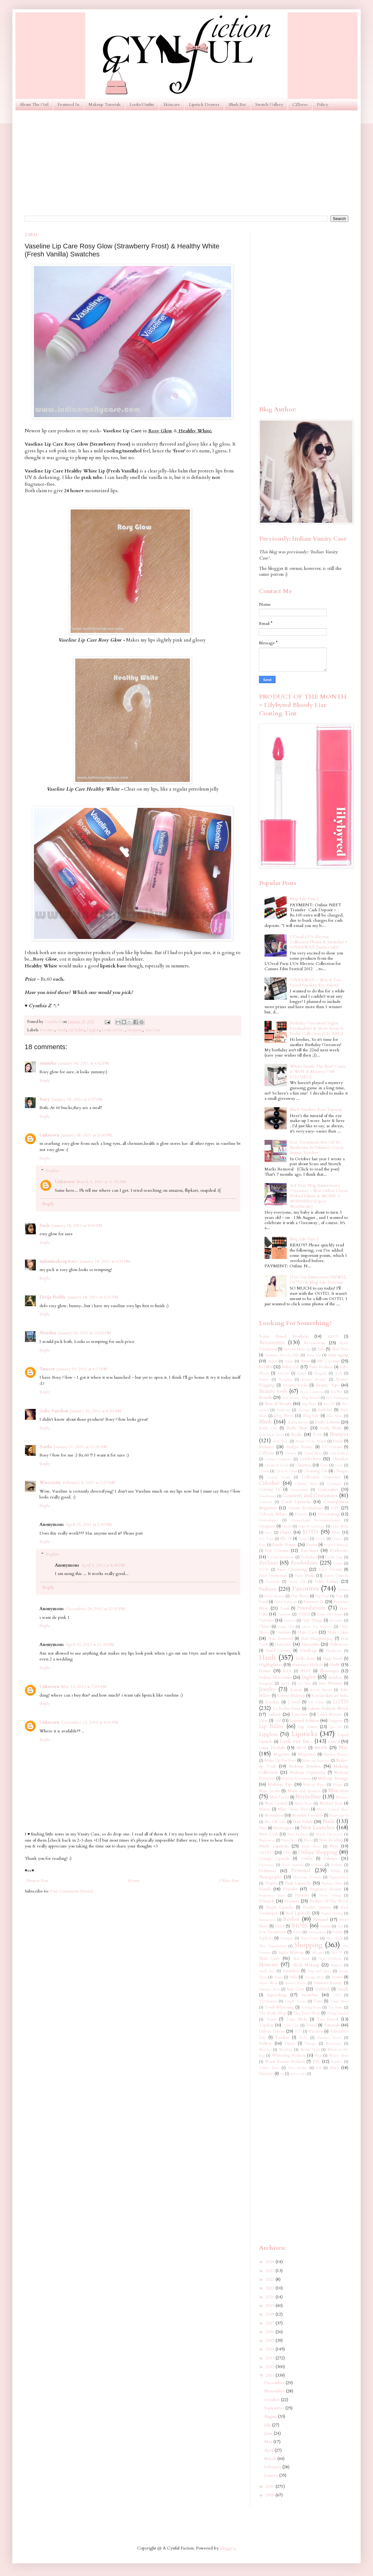 Image resolution: width=373 pixels, height=2576 pixels. I want to click on Furniture, so click(284, 1614).